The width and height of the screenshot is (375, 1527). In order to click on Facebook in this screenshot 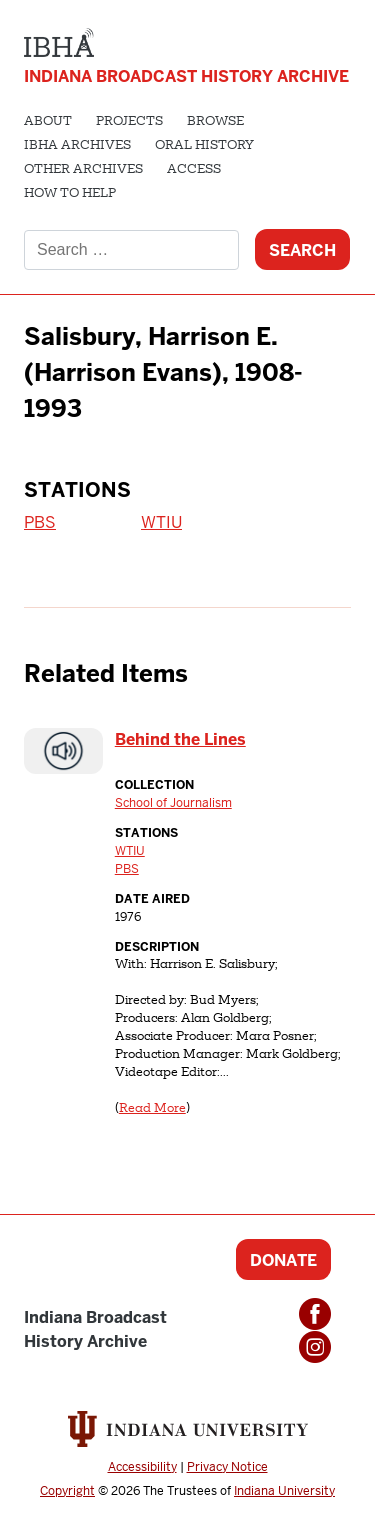, I will do `click(315, 1314)`.